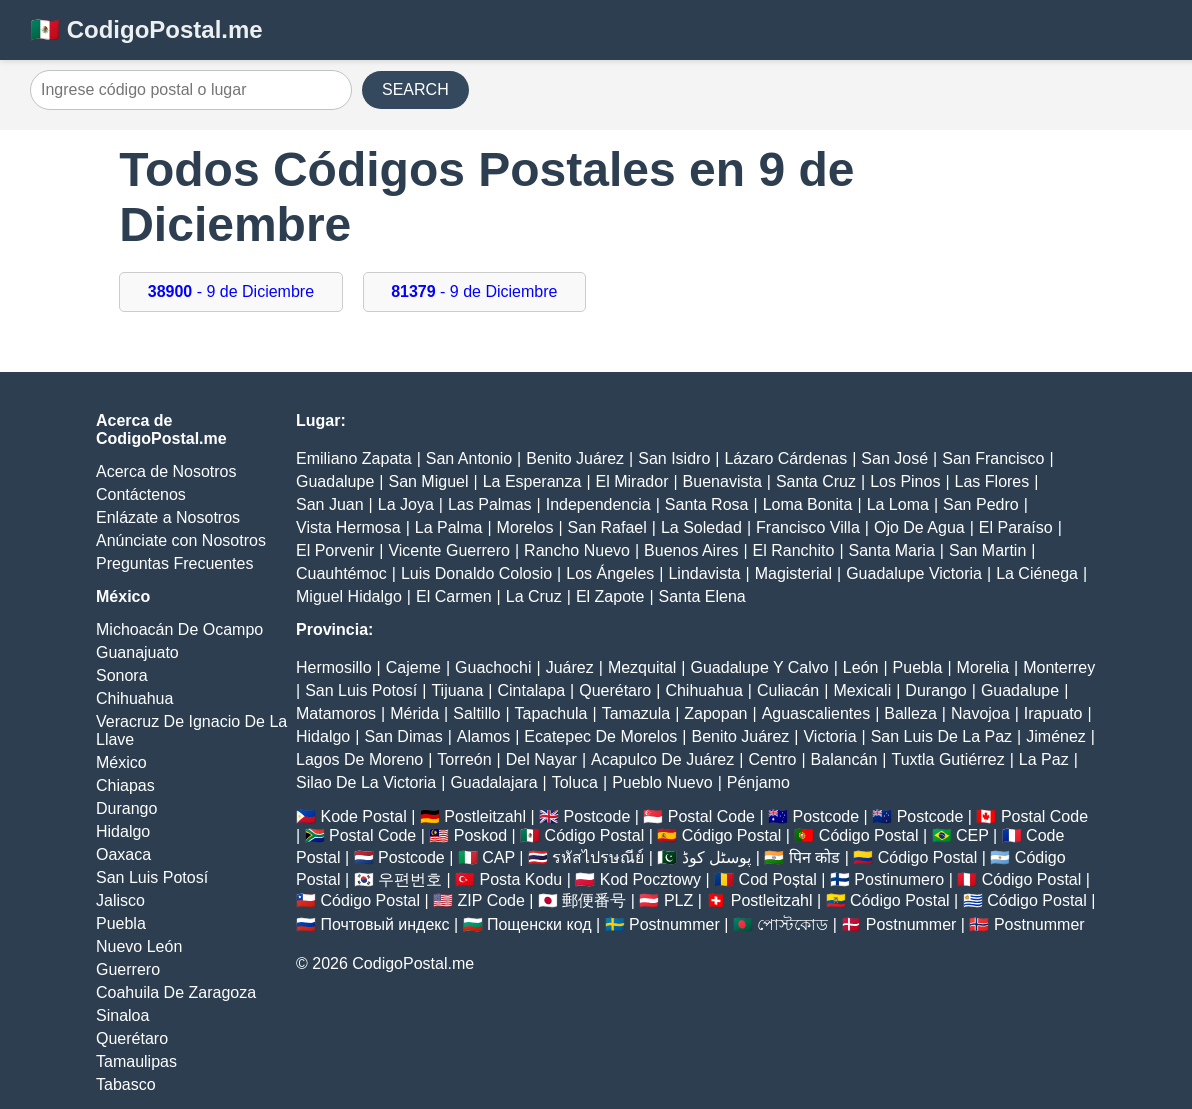 The width and height of the screenshot is (1192, 1109). I want to click on San Dimas, so click(403, 736).